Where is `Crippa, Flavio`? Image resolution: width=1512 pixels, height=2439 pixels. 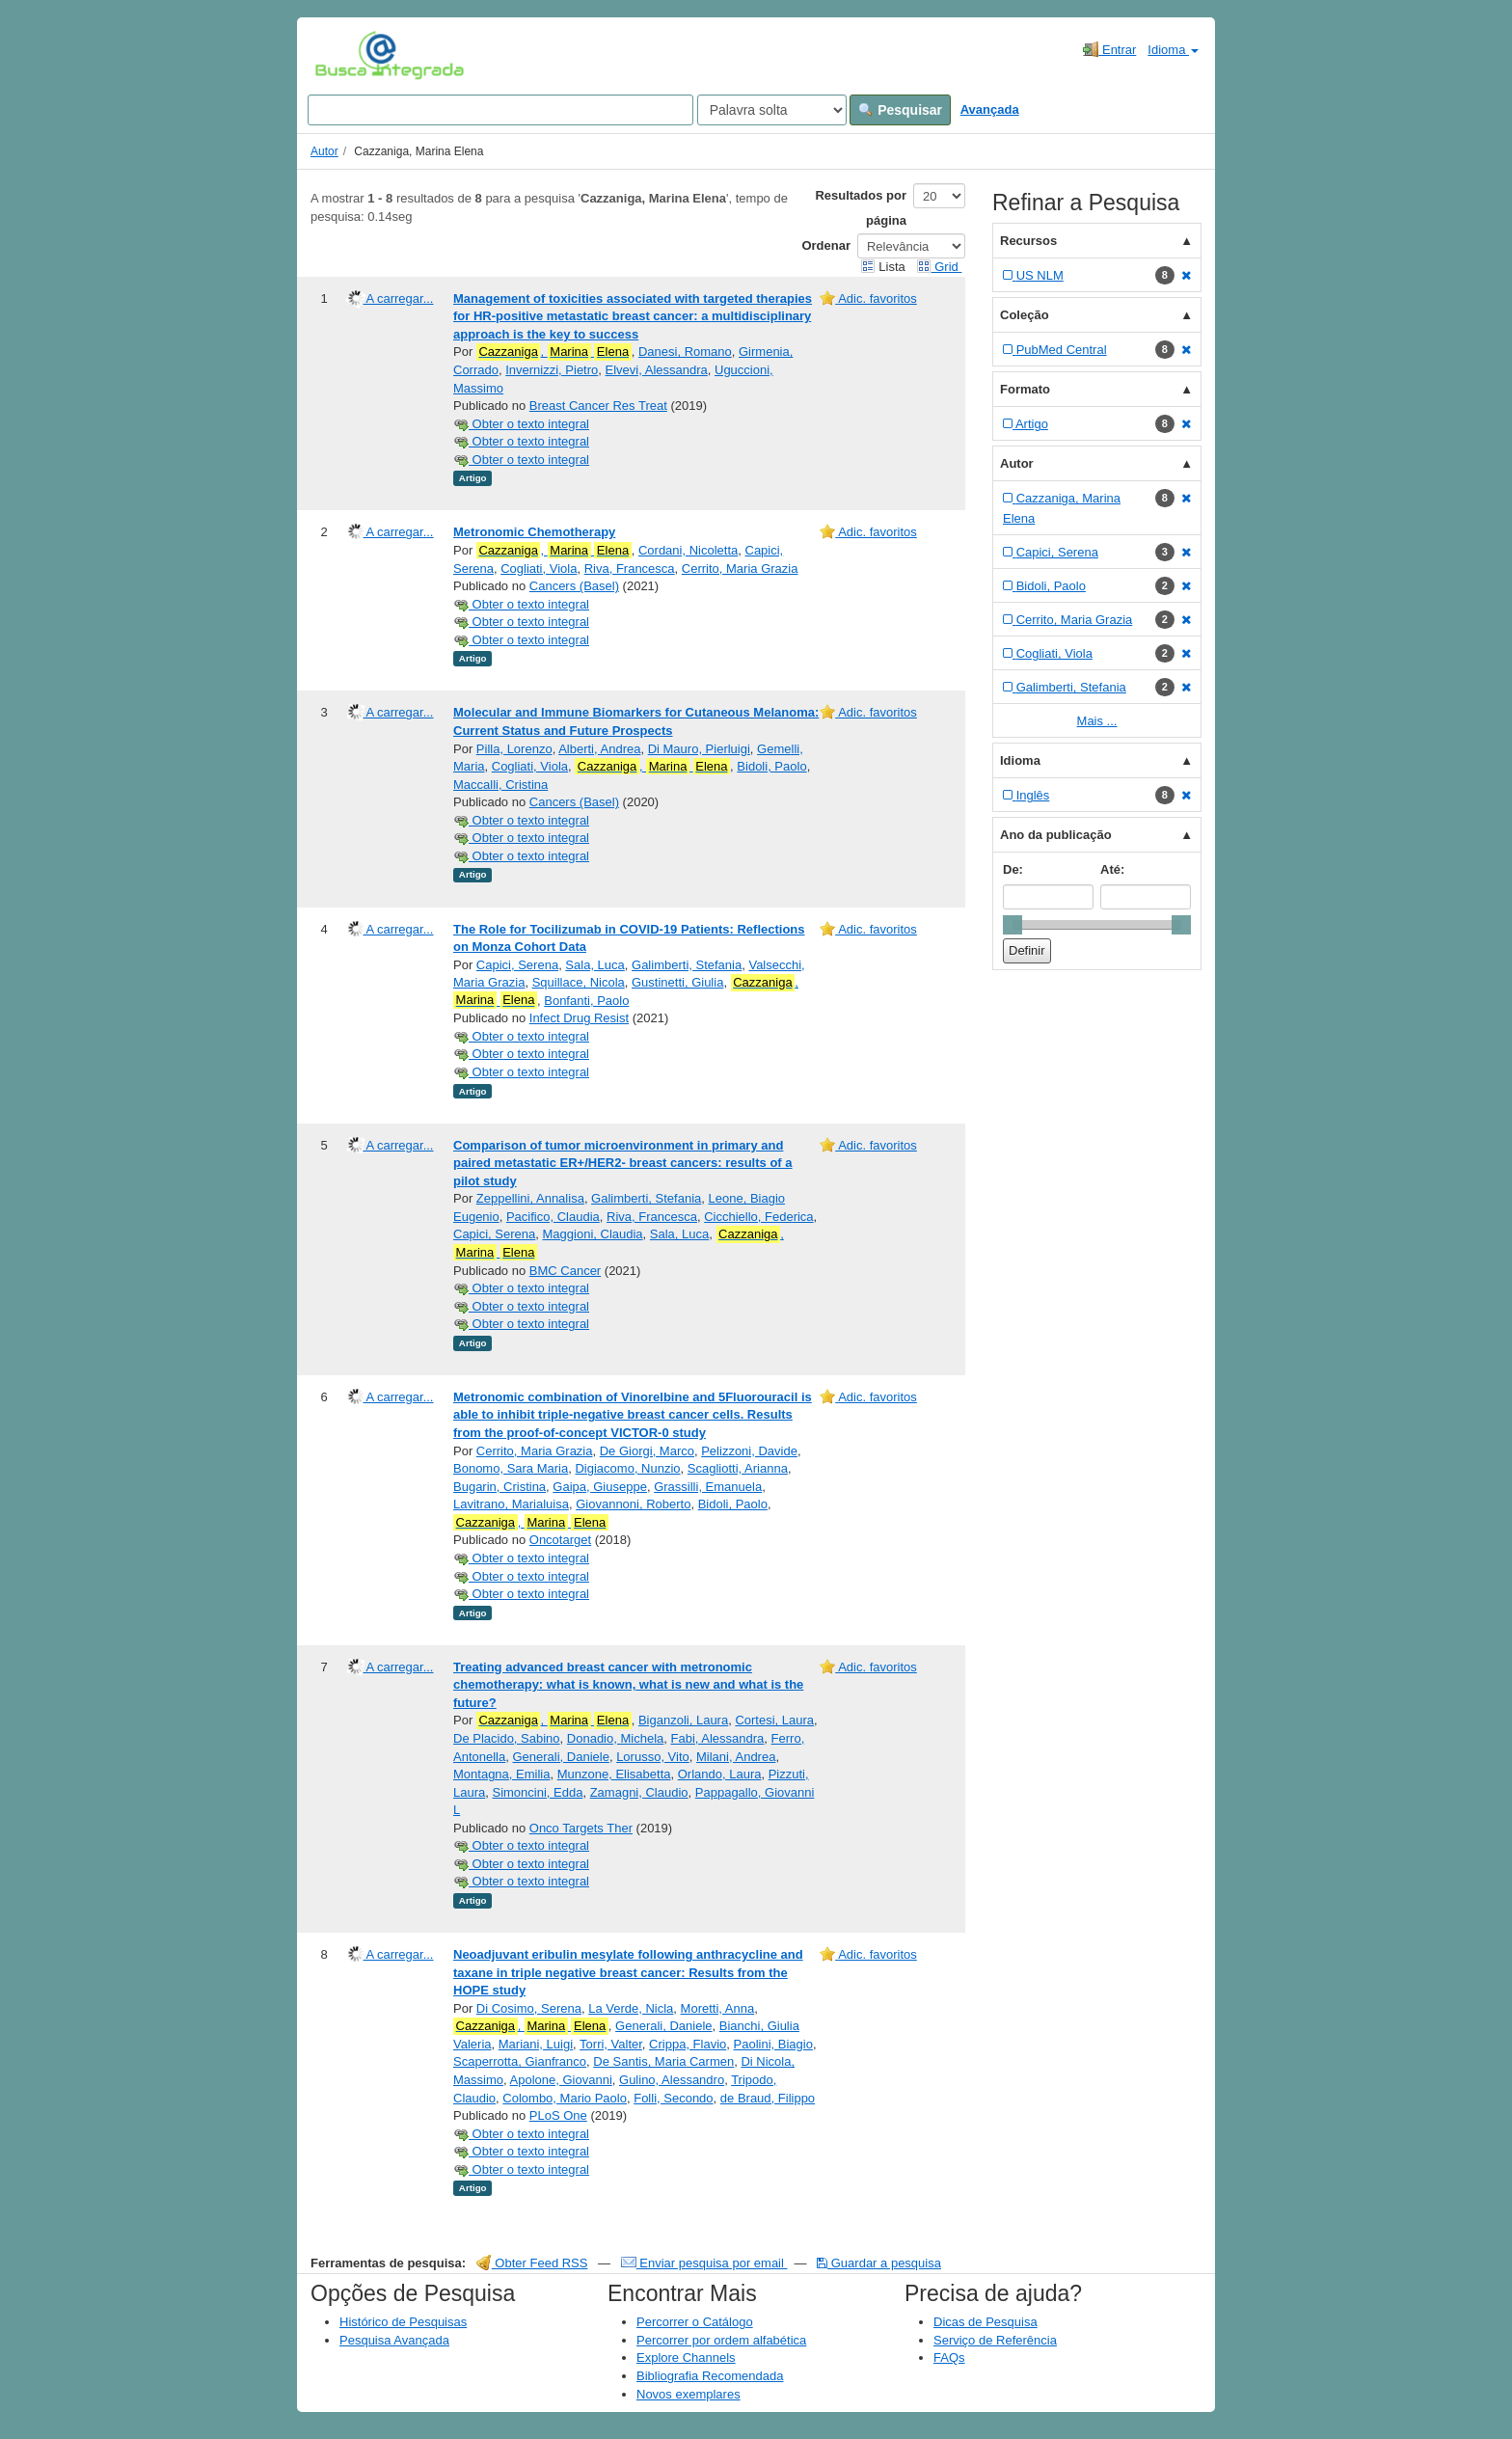
Crippa, Flavio is located at coordinates (687, 2044).